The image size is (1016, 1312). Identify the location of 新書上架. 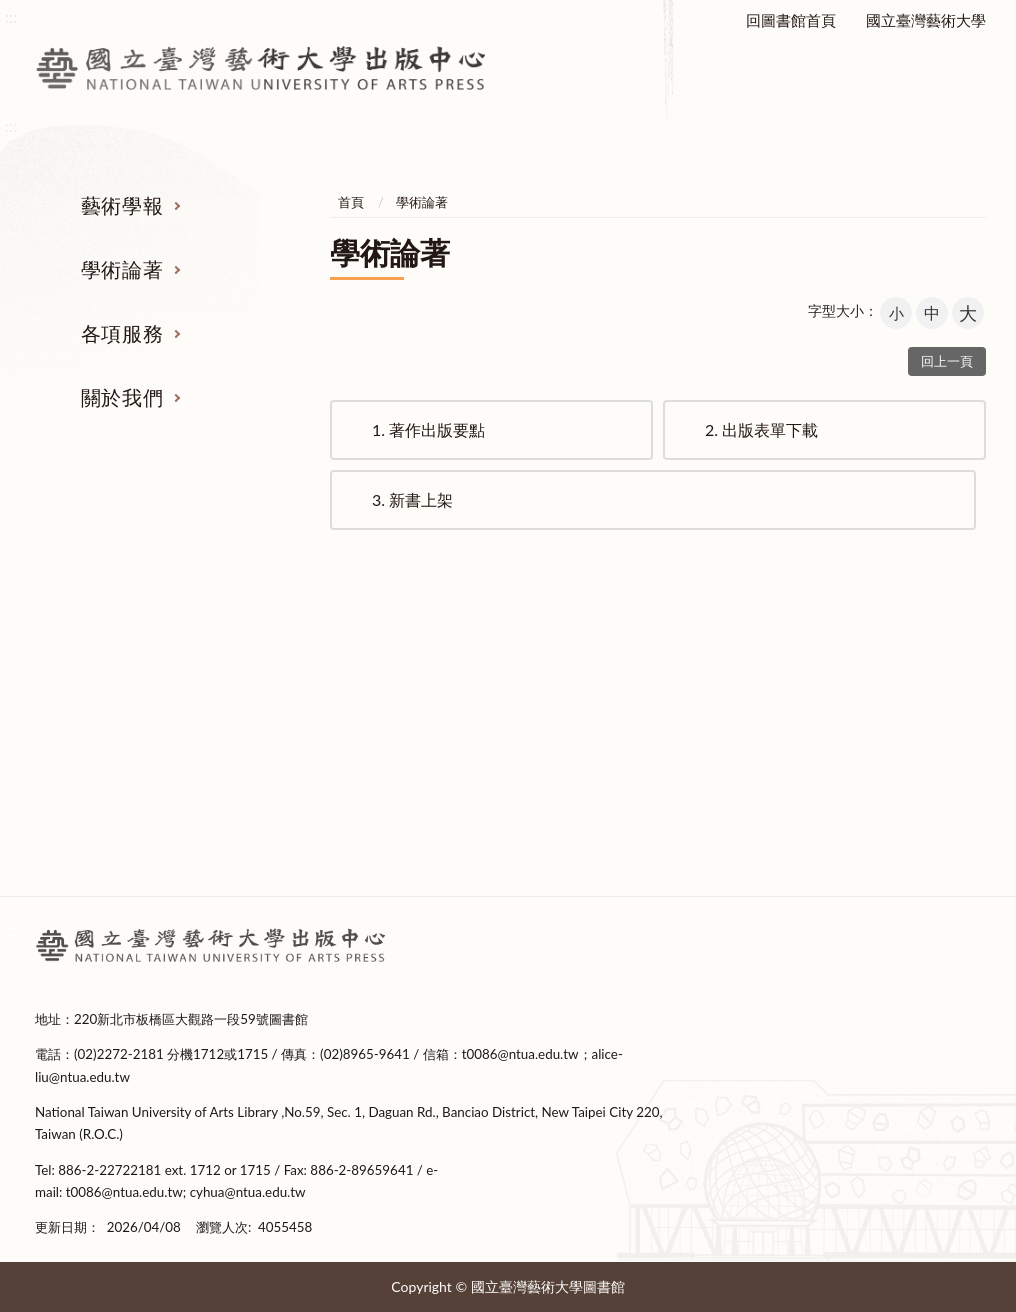
(412, 499).